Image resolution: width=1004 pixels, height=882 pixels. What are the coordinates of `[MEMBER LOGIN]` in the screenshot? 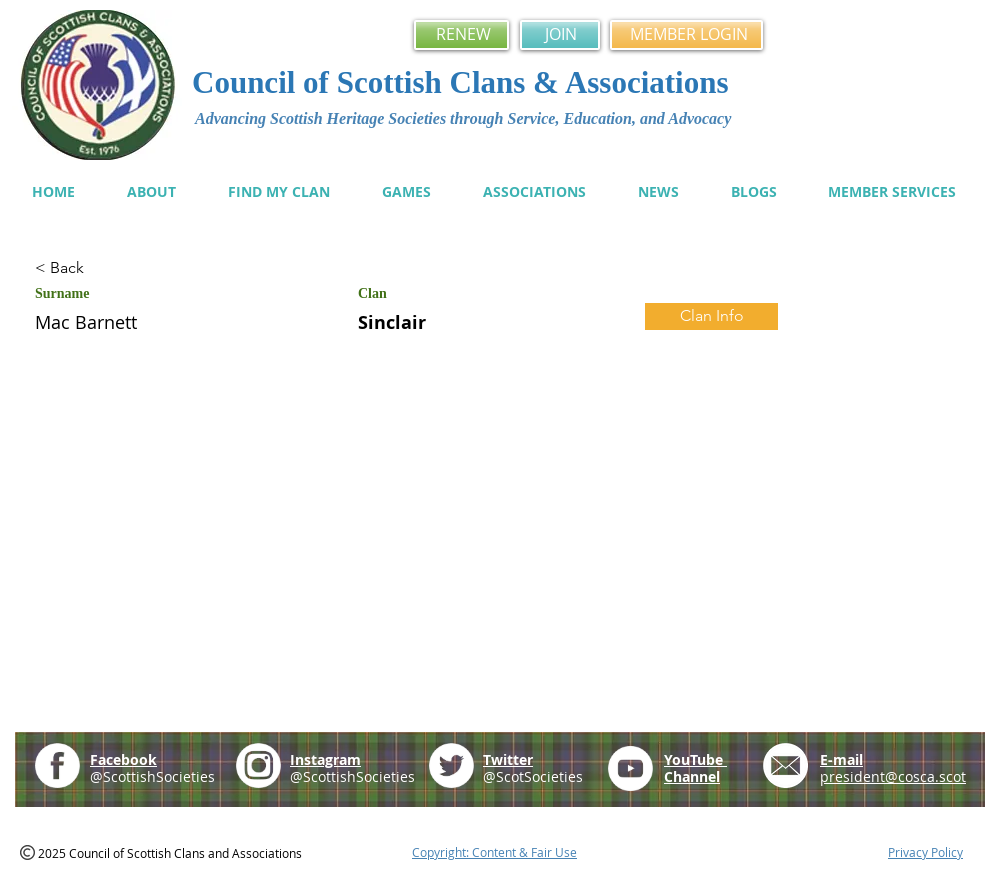 It's located at (686, 35).